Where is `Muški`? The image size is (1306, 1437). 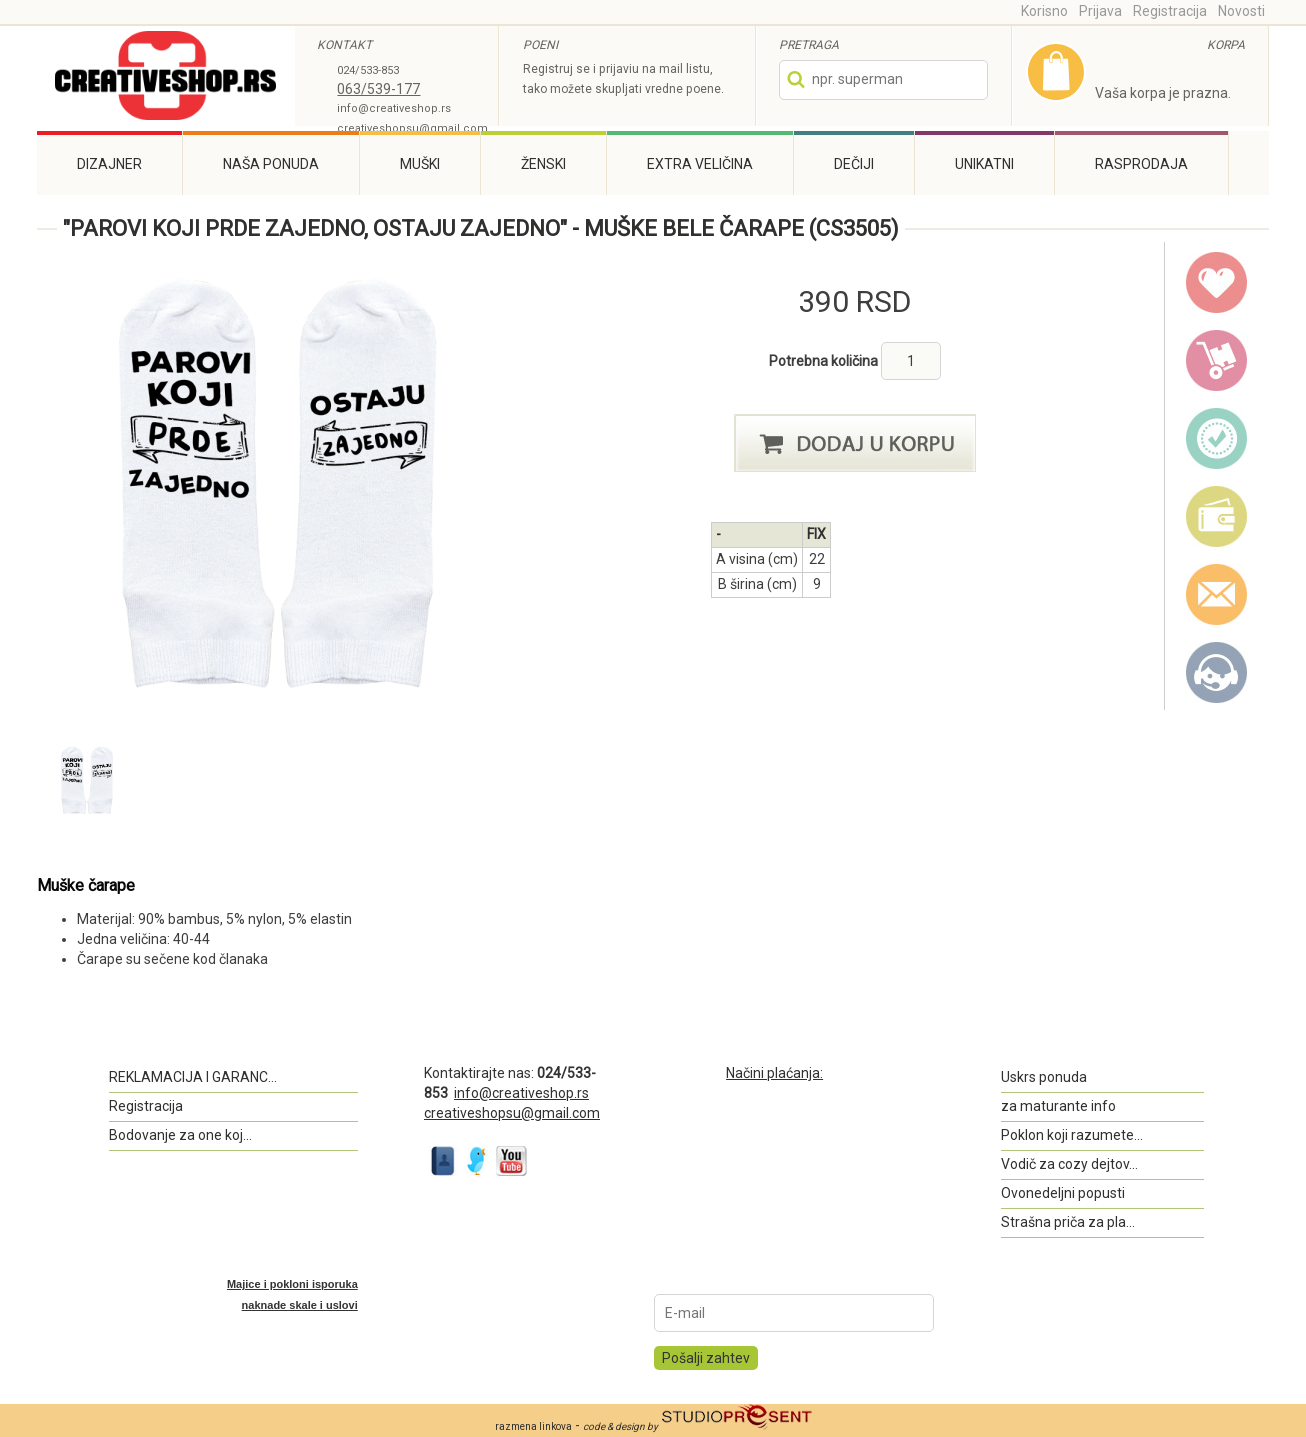 Muški is located at coordinates (420, 164).